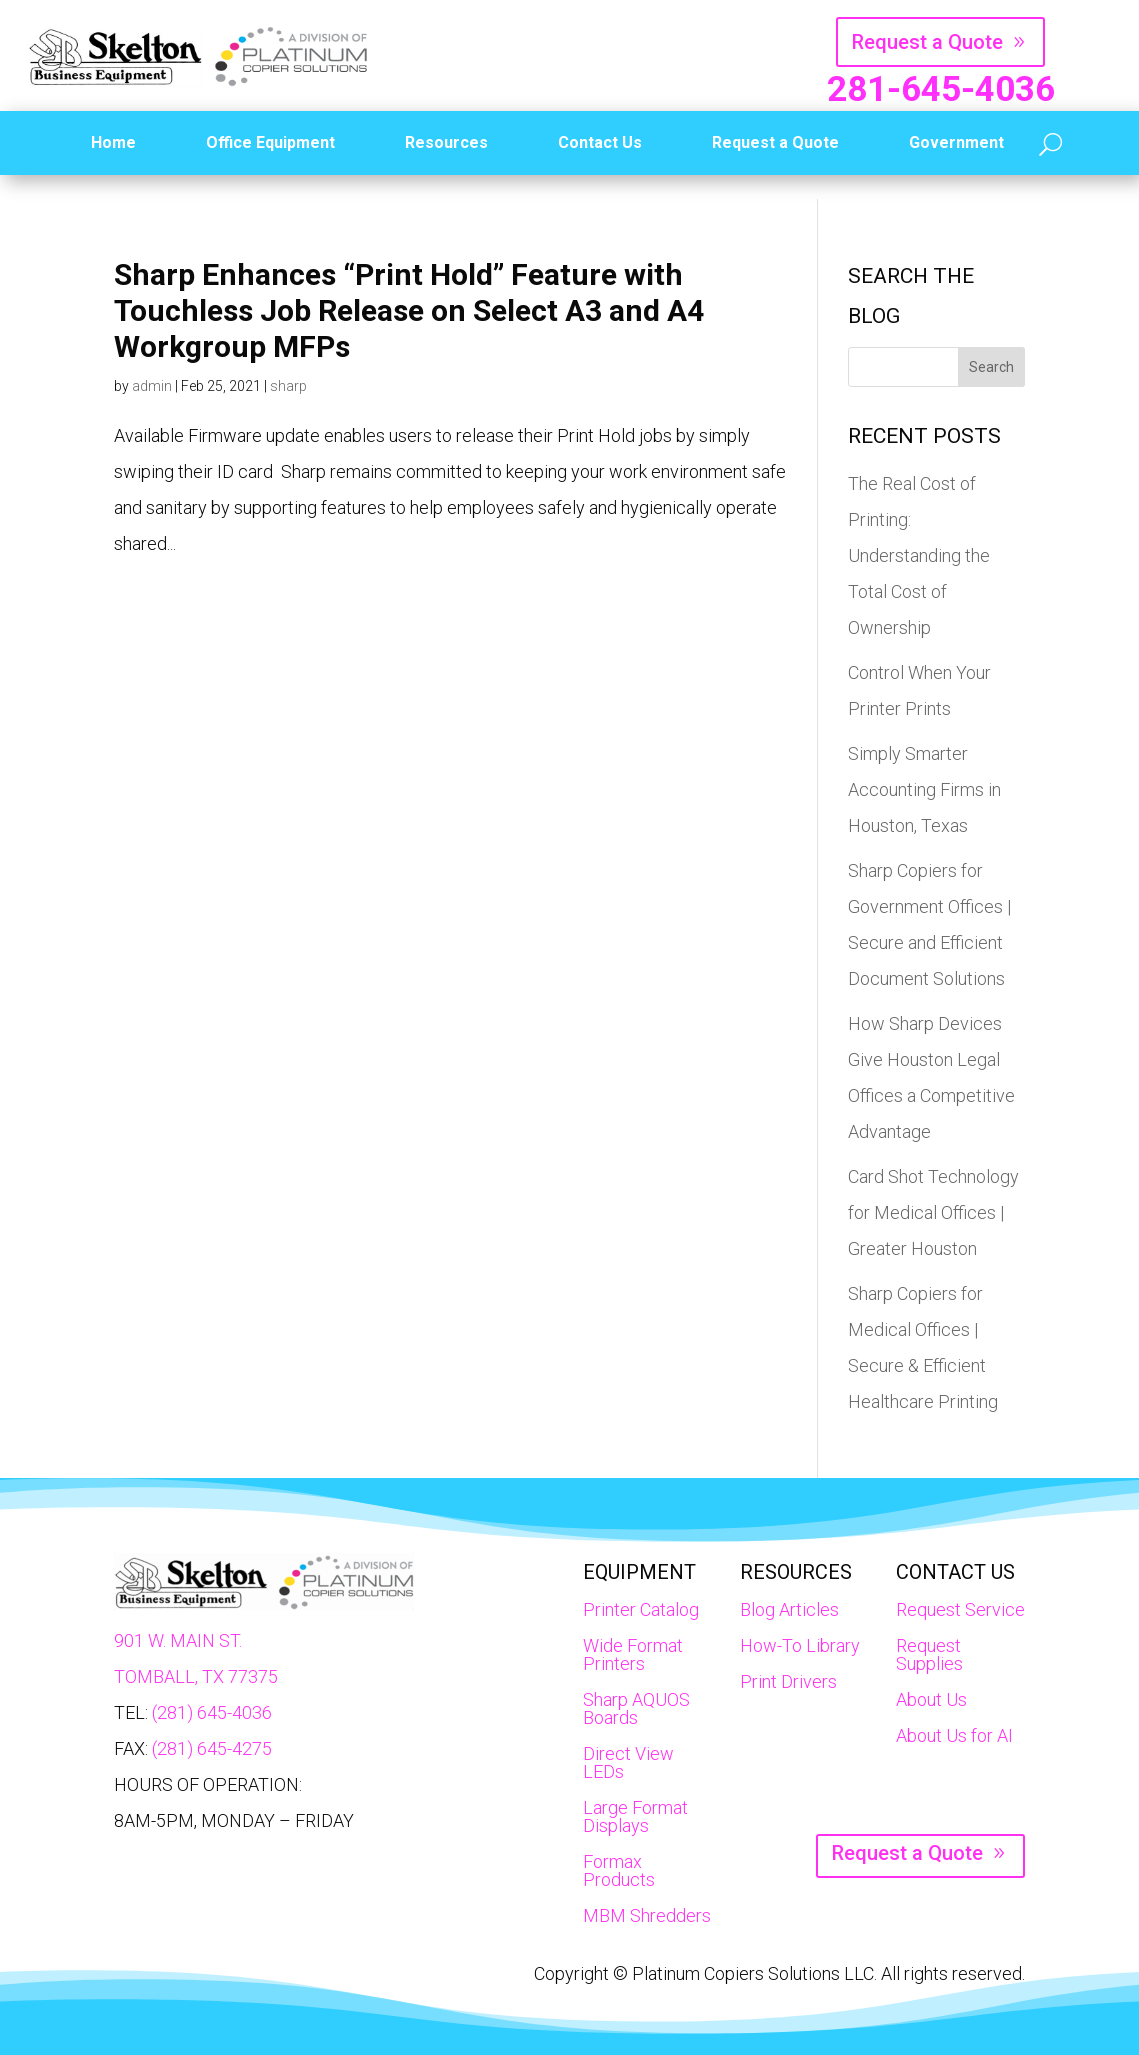  Describe the element at coordinates (636, 1708) in the screenshot. I see `Sharp AQUOS Boards` at that location.